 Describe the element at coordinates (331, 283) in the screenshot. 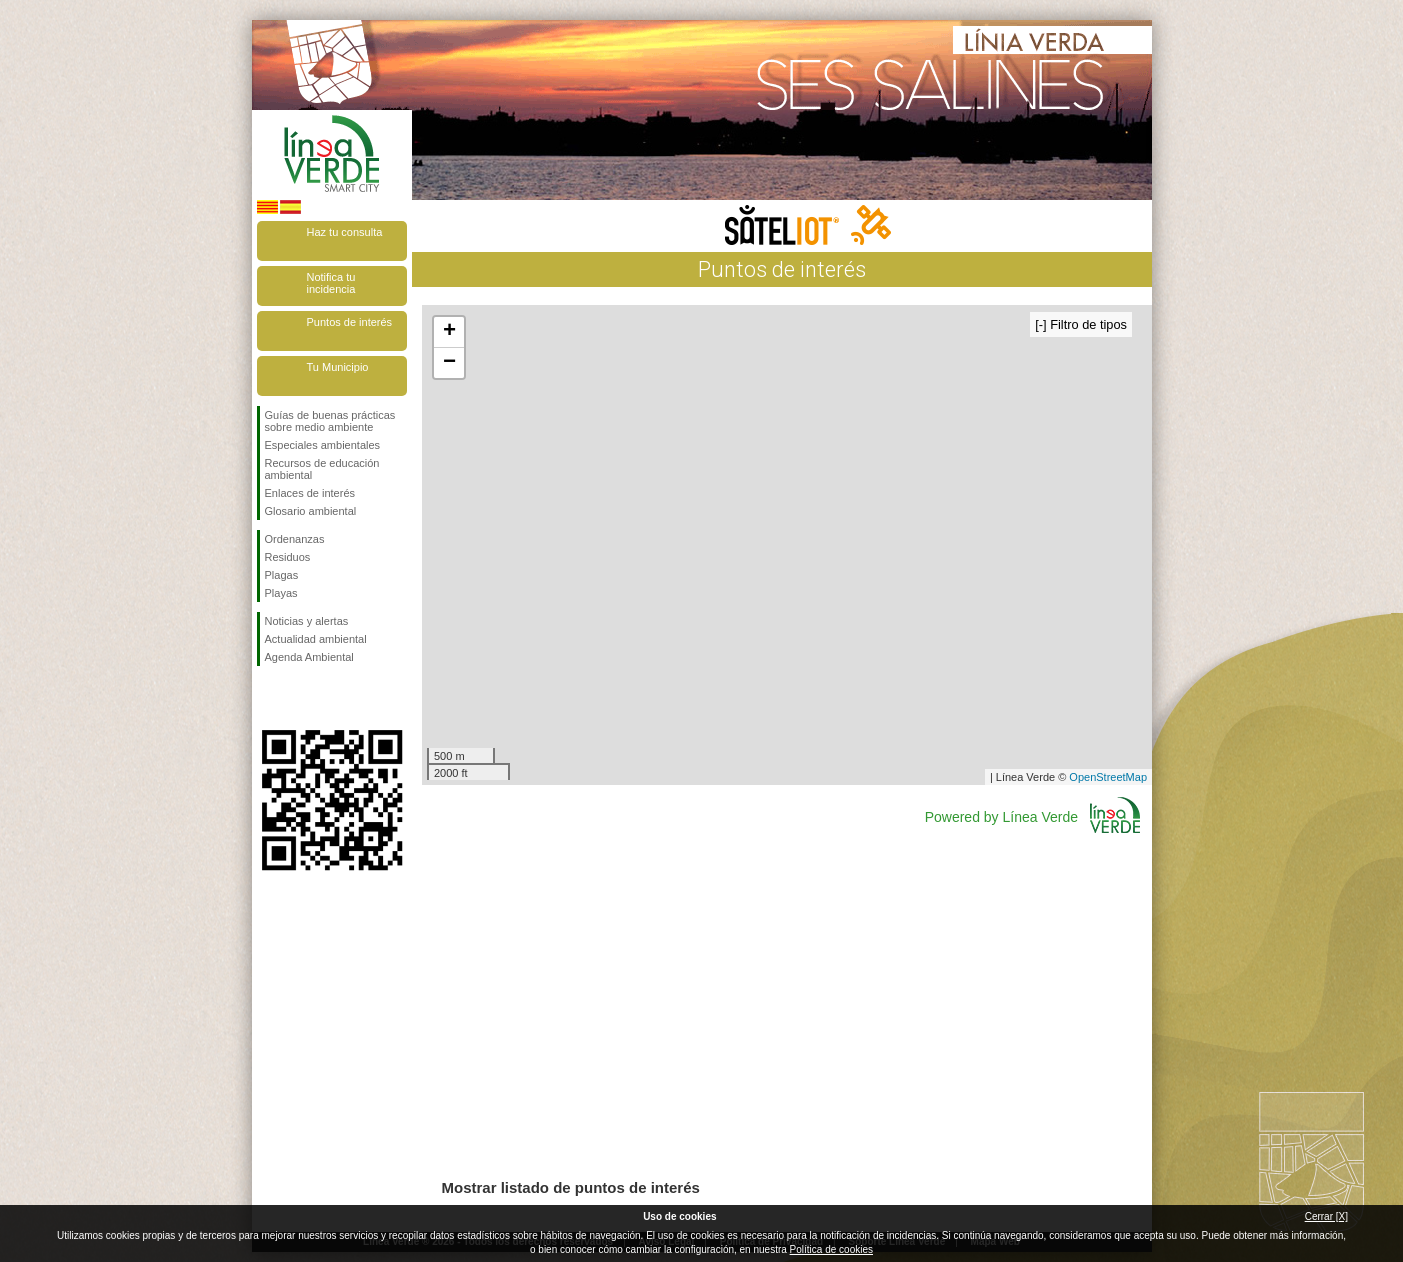

I see `Notifica tu incidencia` at that location.